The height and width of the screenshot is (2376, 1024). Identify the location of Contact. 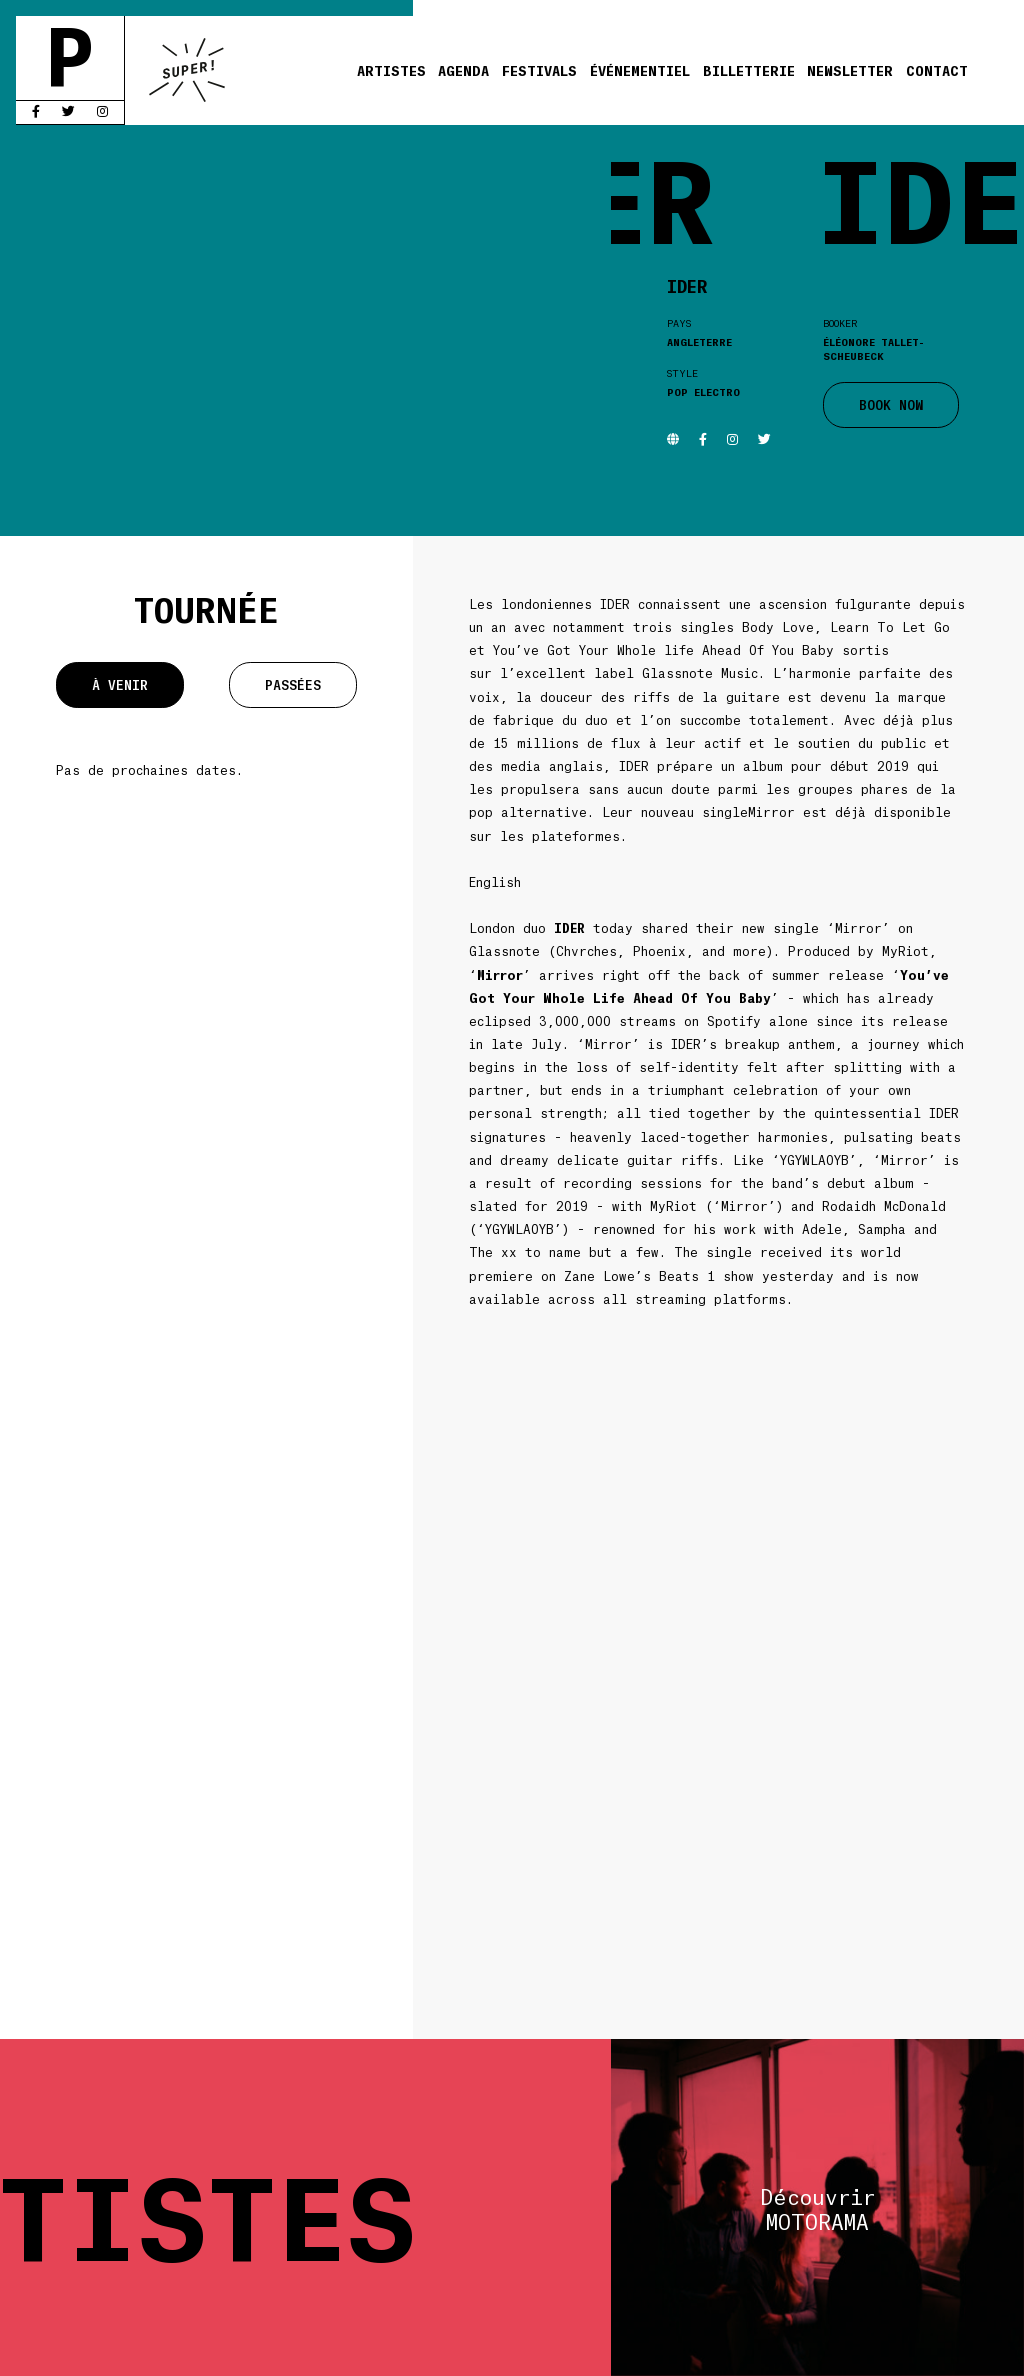
(937, 70).